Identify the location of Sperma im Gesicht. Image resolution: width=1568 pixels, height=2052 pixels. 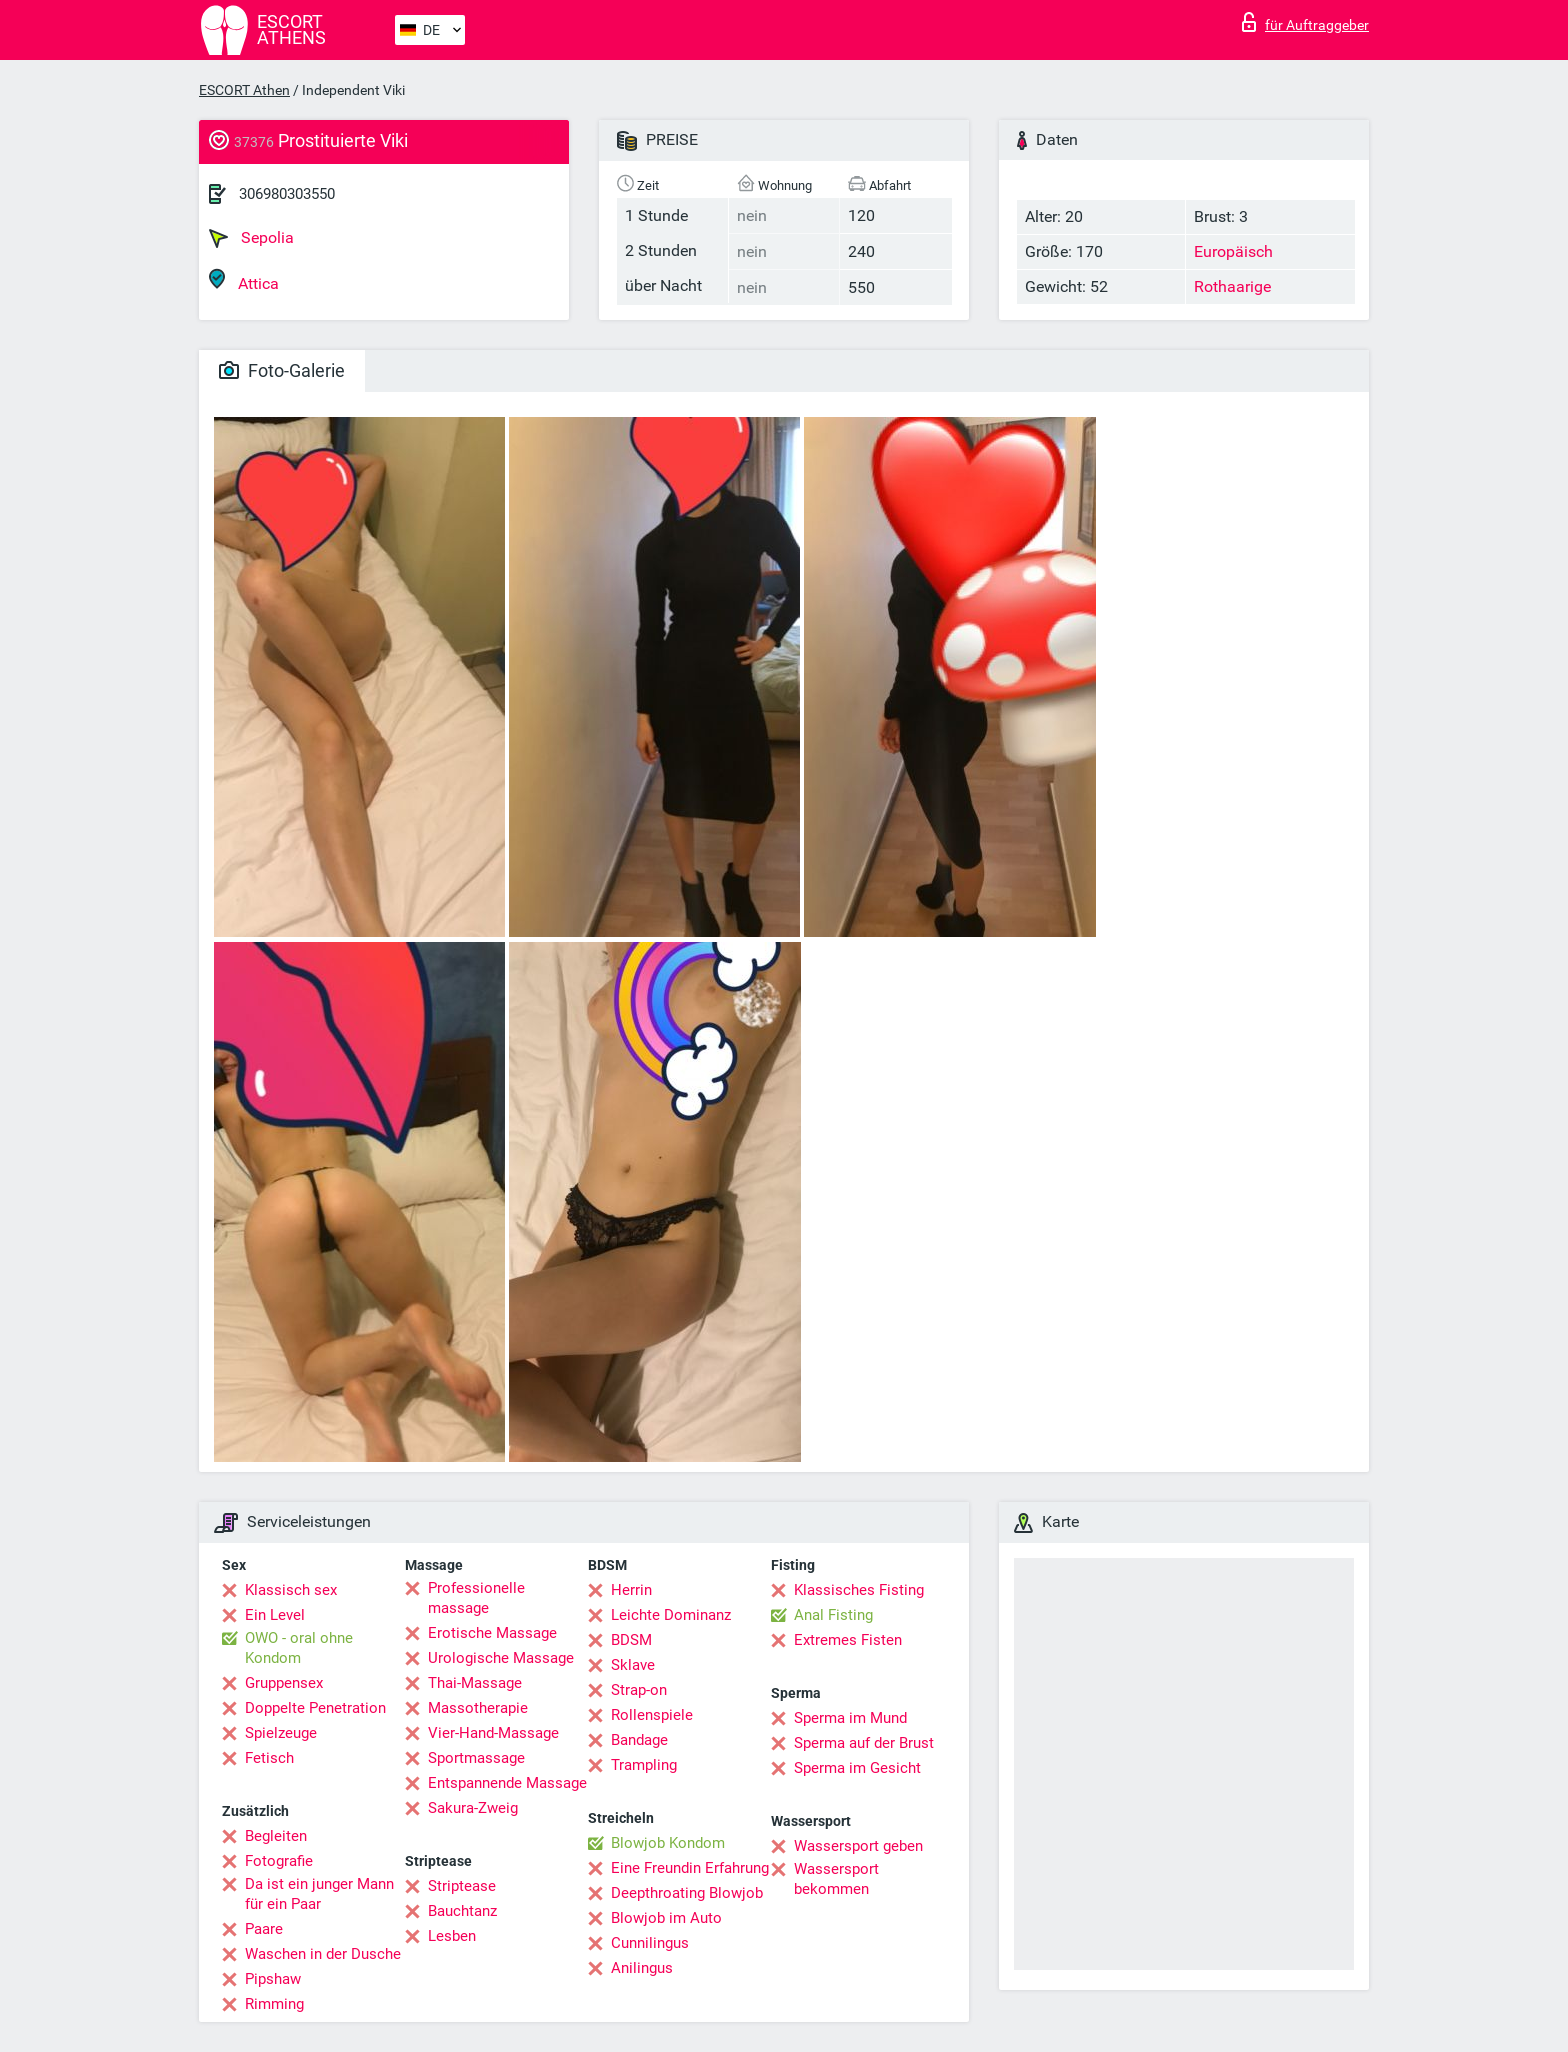
(857, 1768).